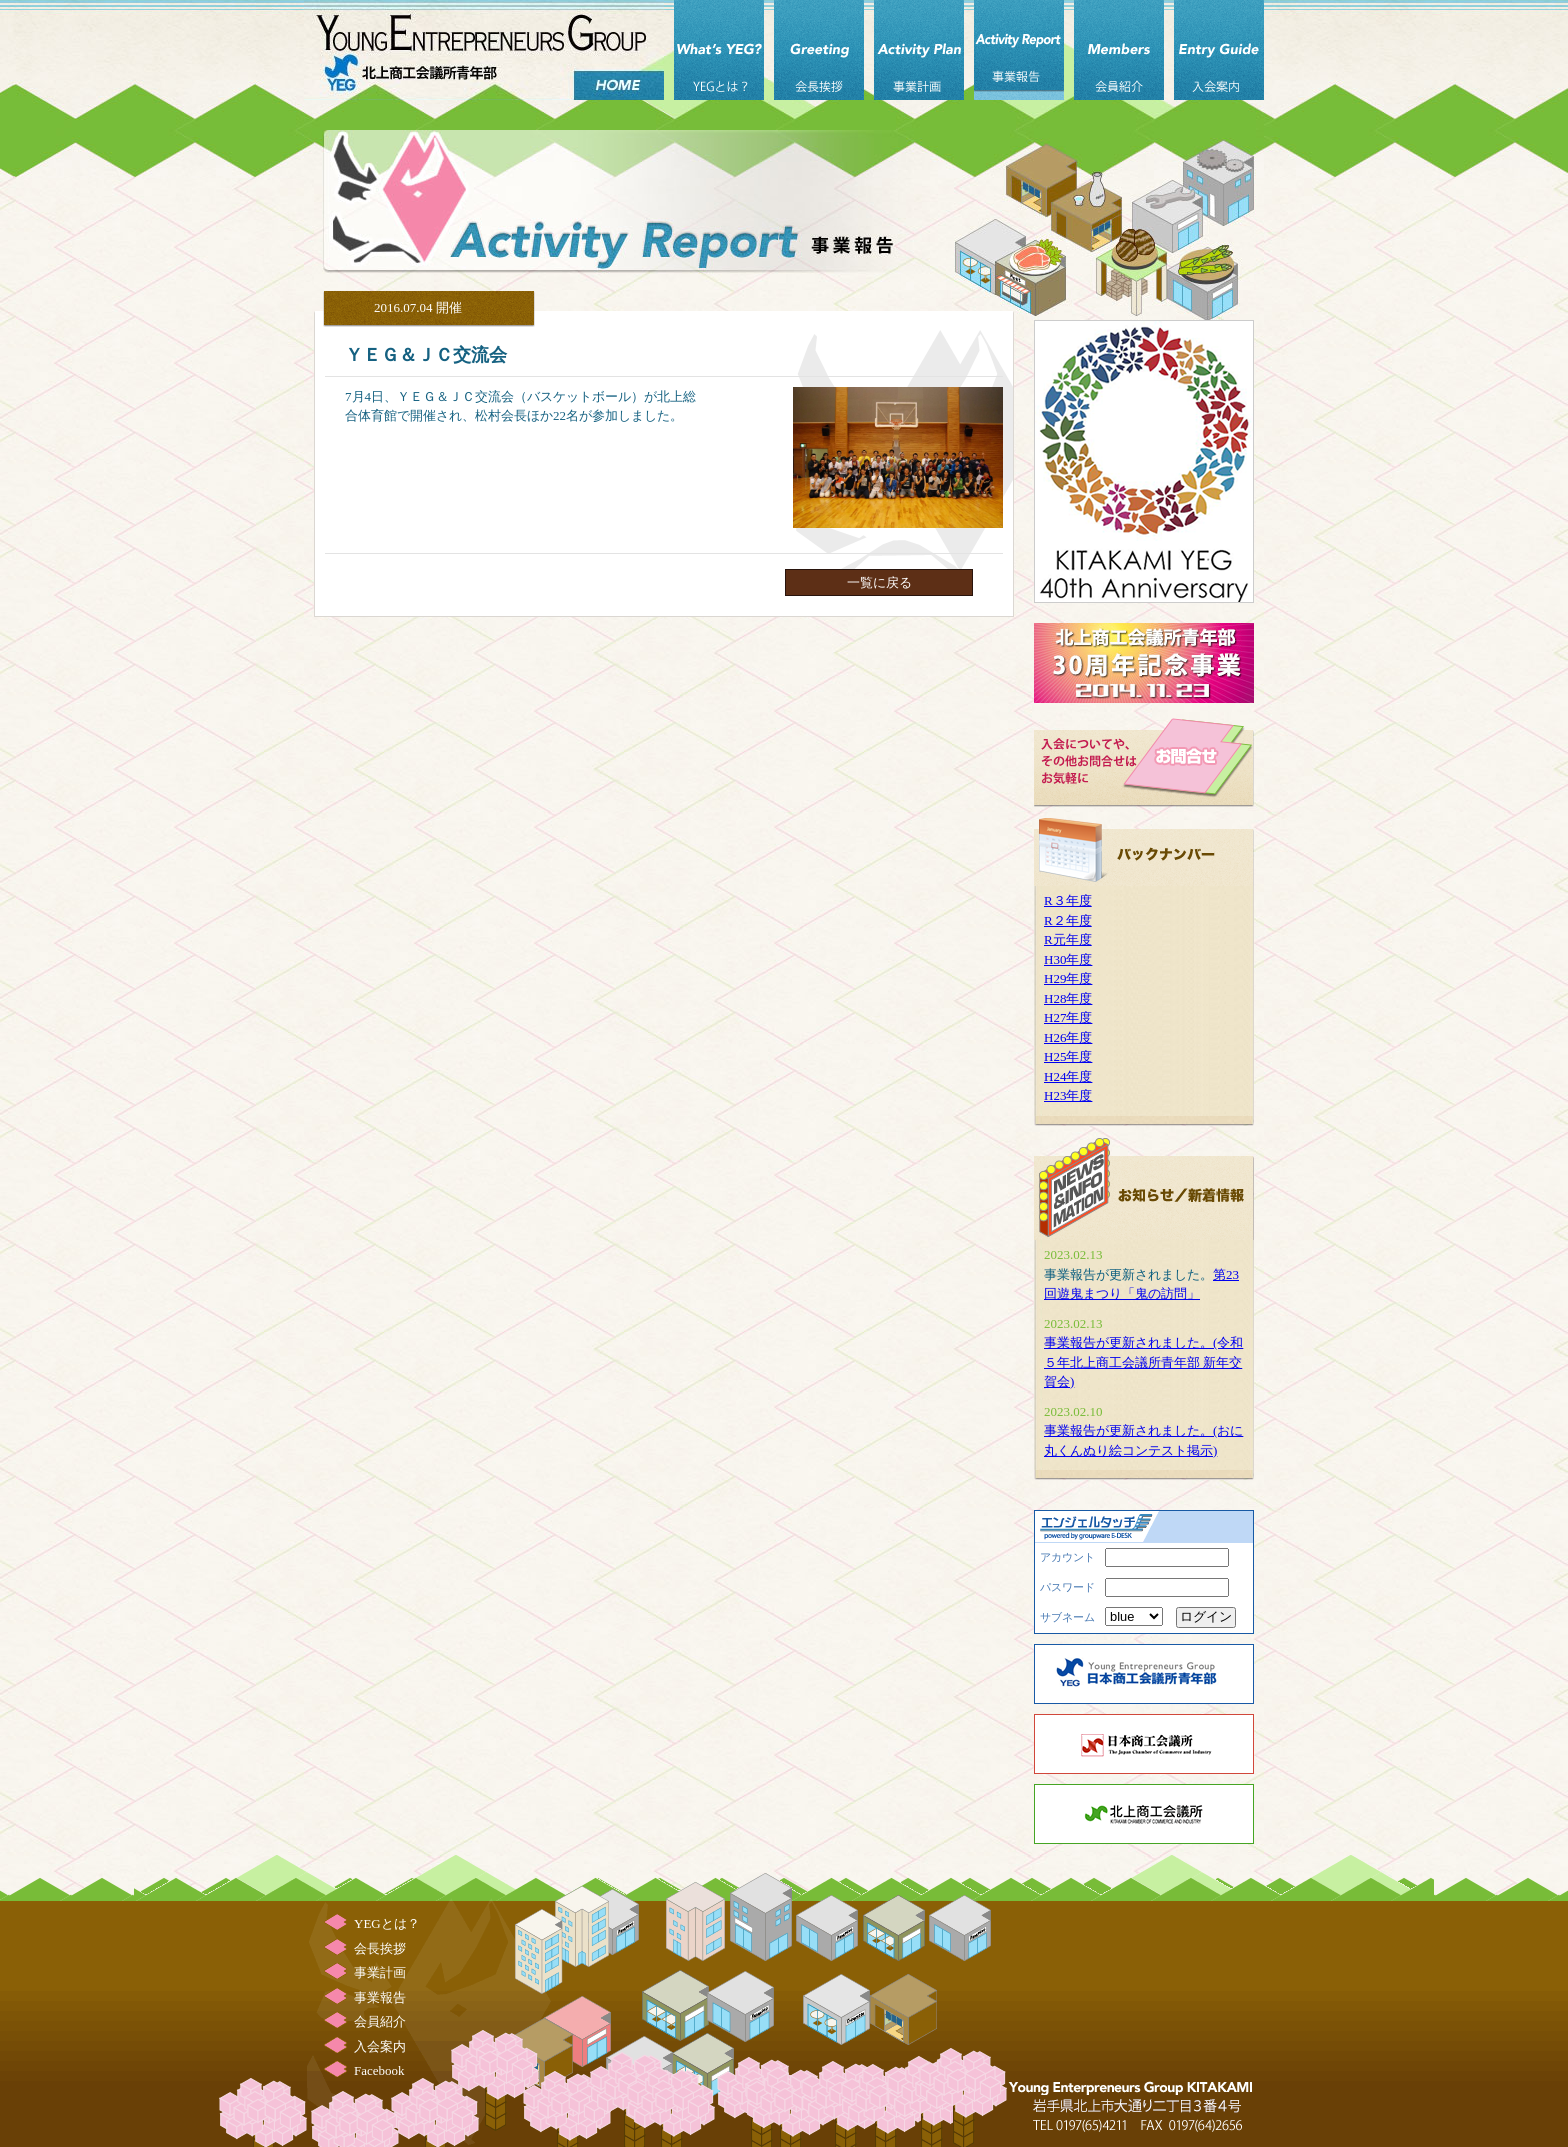 The image size is (1568, 2147). I want to click on YEGとは？, so click(719, 50).